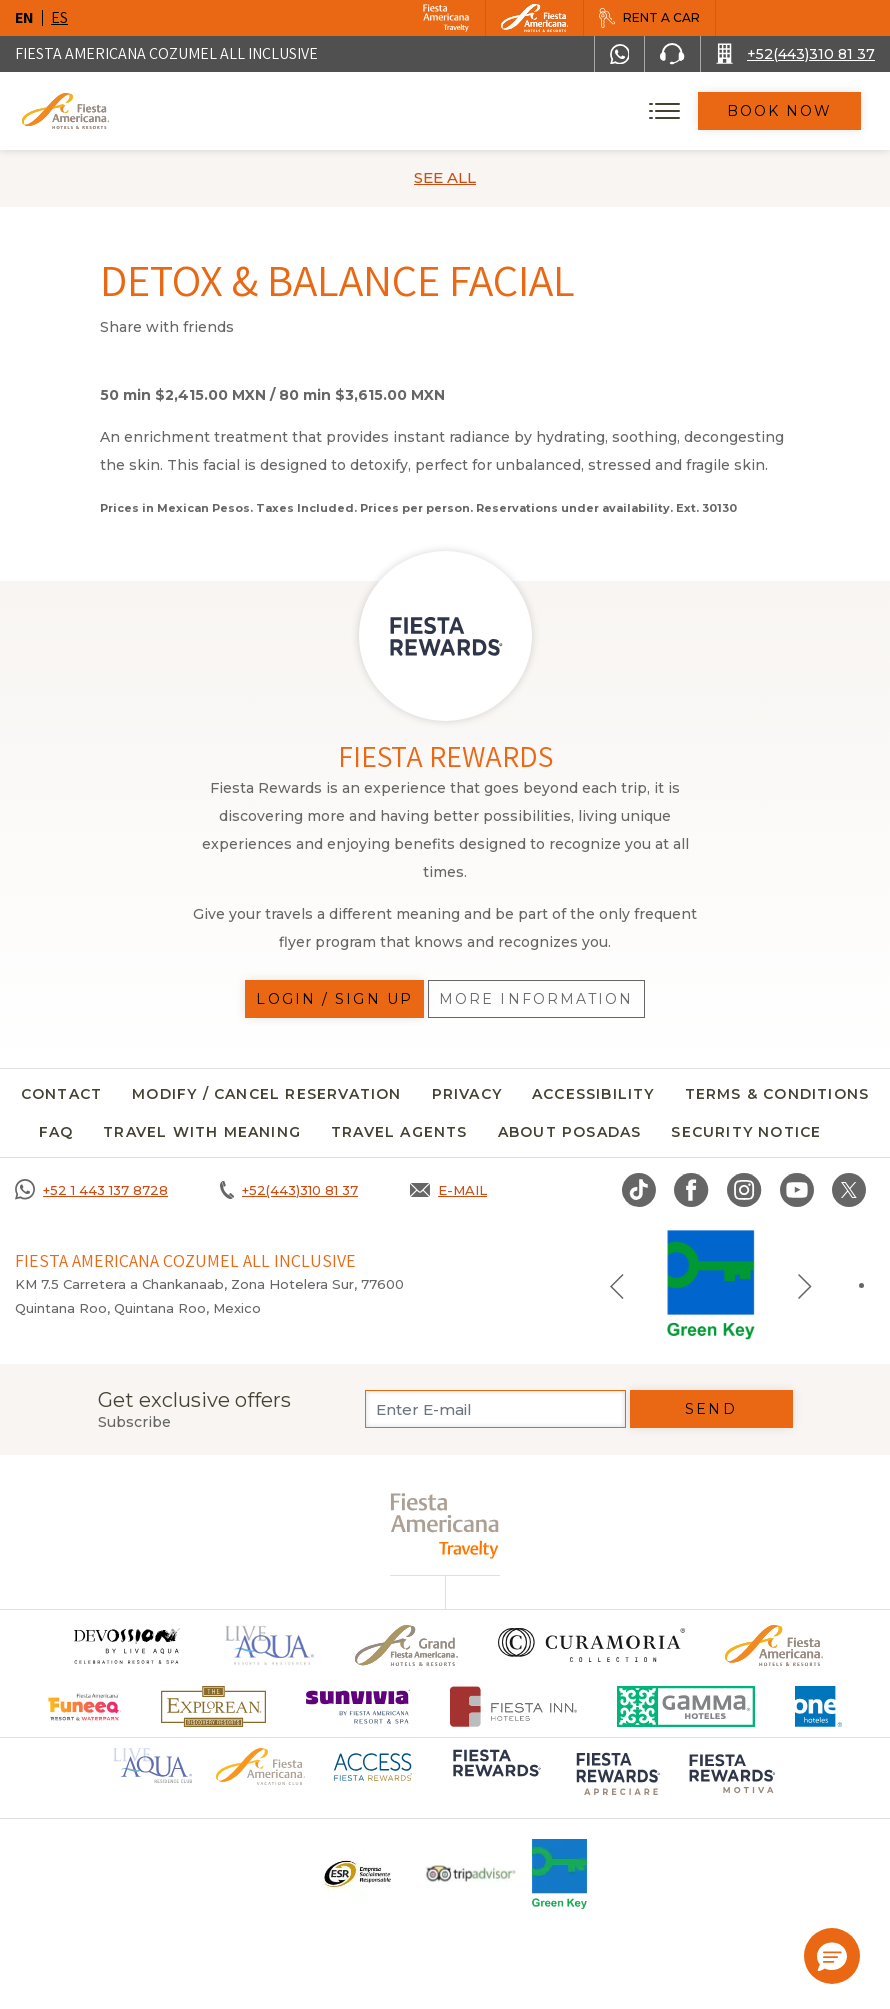 The width and height of the screenshot is (890, 2009). Describe the element at coordinates (513, 1706) in the screenshot. I see `[Click here to go to brand Fiesta Inn Hotels Logo at Fiesta Americana Hotel (opens in a new tab), Opens in a new tab.]` at that location.